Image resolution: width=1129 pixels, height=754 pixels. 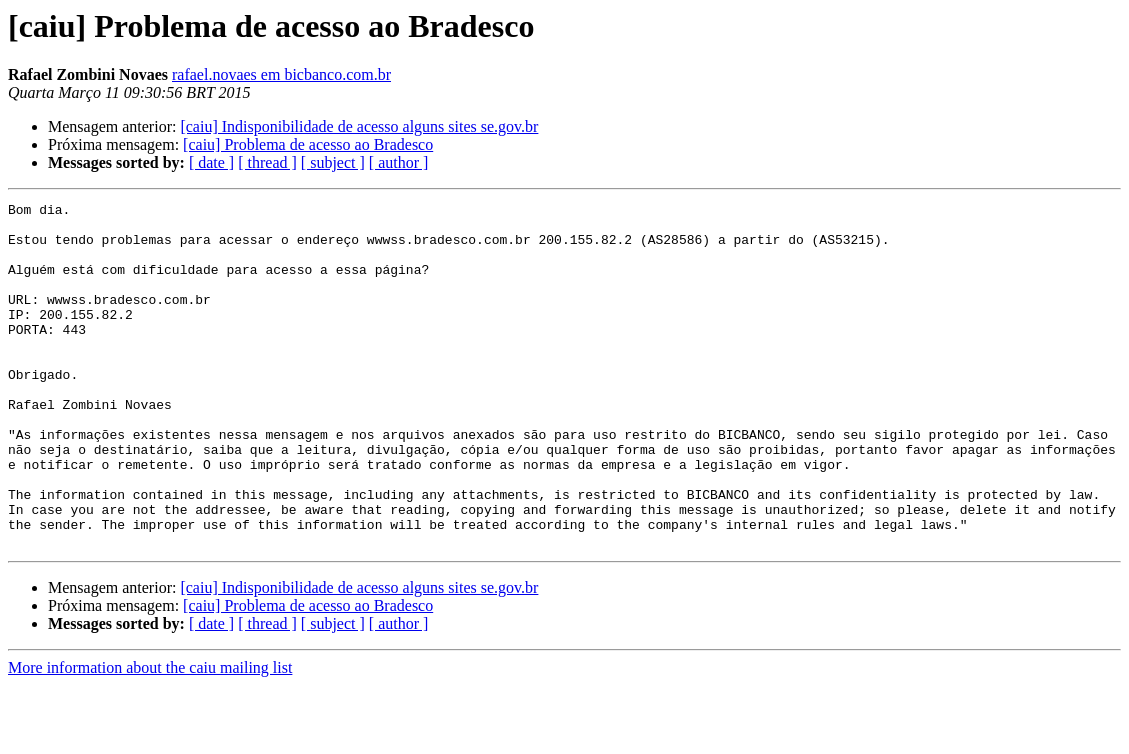 I want to click on [ date ], so click(x=211, y=162).